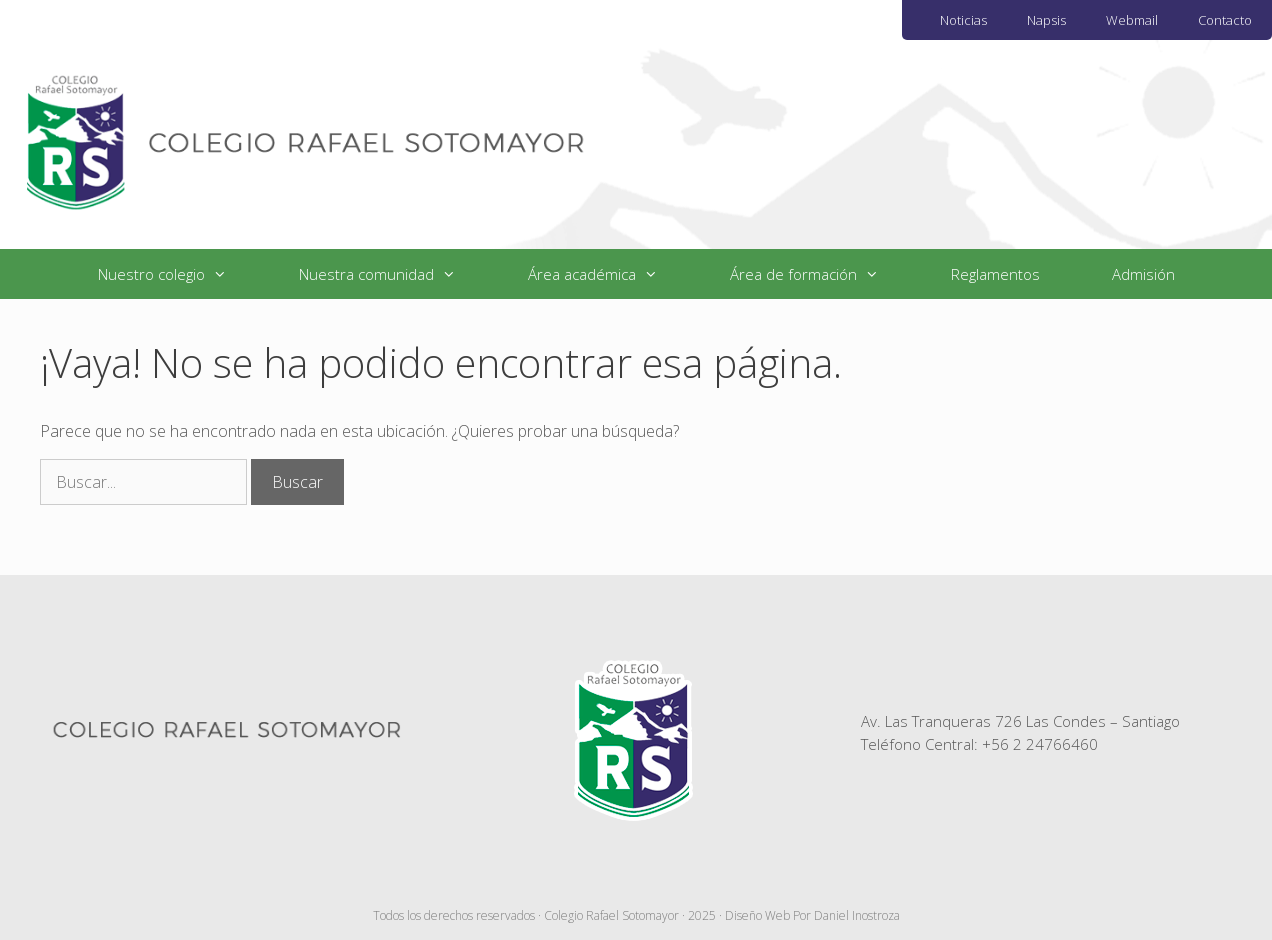 This screenshot has height=940, width=1272. Describe the element at coordinates (963, 20) in the screenshot. I see `Noticias` at that location.